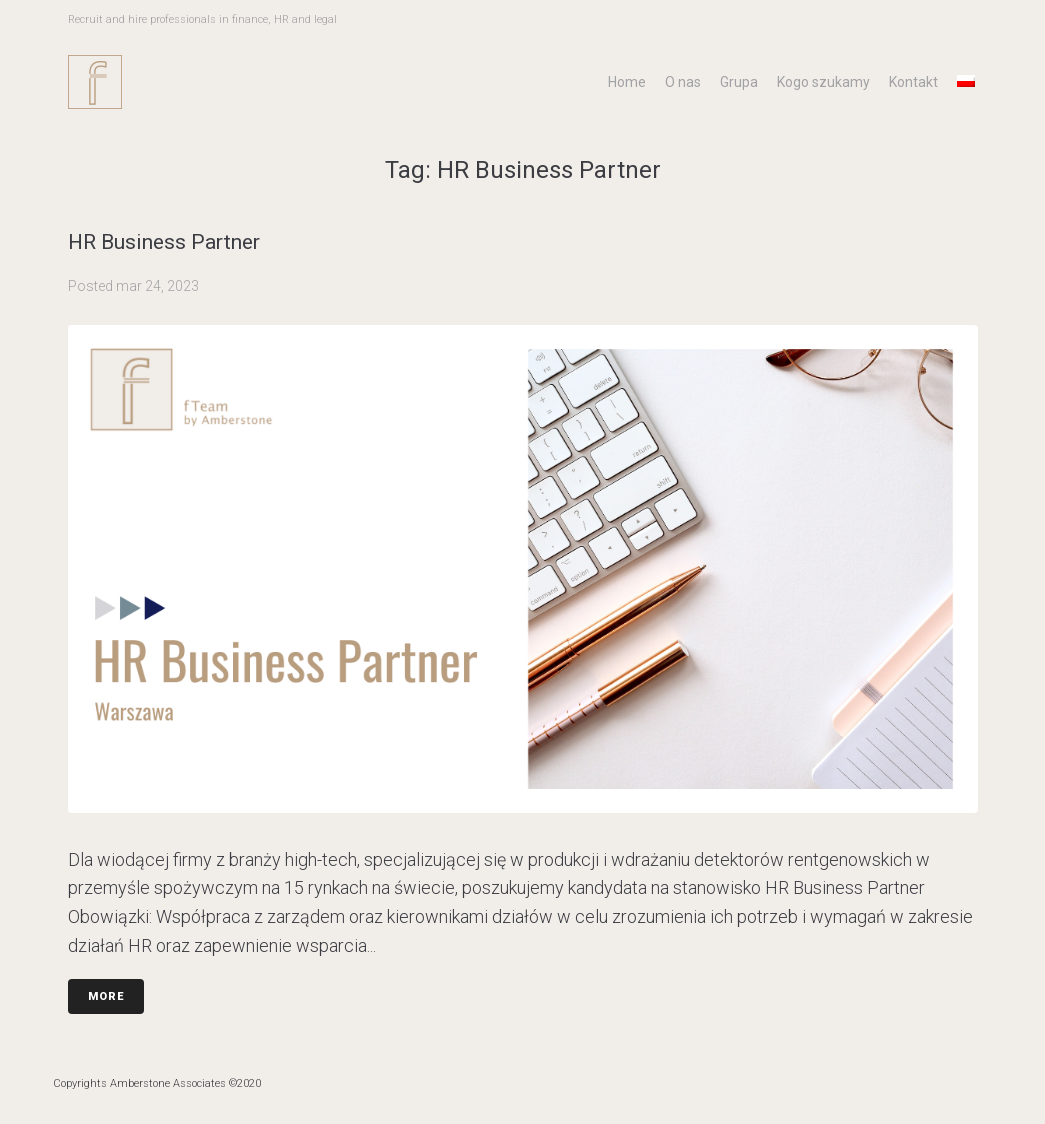 Image resolution: width=1045 pixels, height=1124 pixels. Describe the element at coordinates (683, 82) in the screenshot. I see `O nas` at that location.